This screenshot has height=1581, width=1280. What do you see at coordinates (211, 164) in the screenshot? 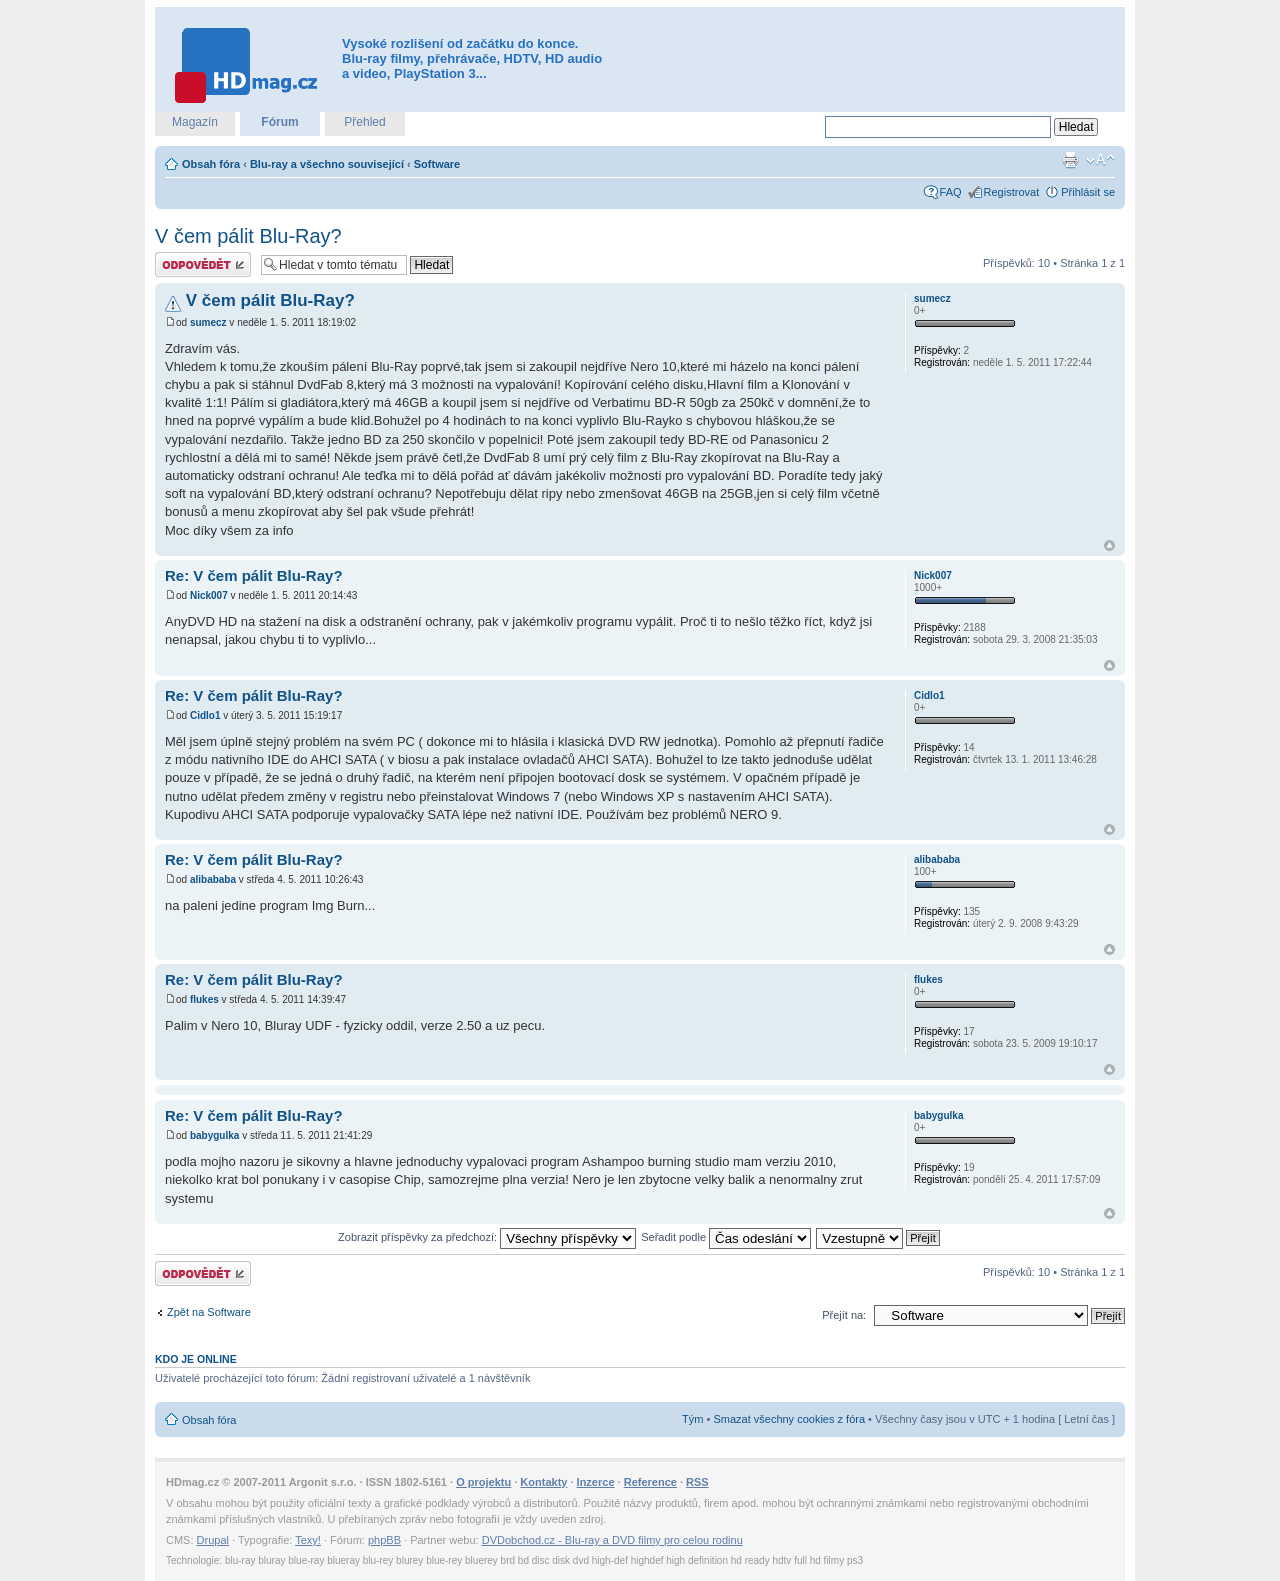
I see `Obsah fóra` at bounding box center [211, 164].